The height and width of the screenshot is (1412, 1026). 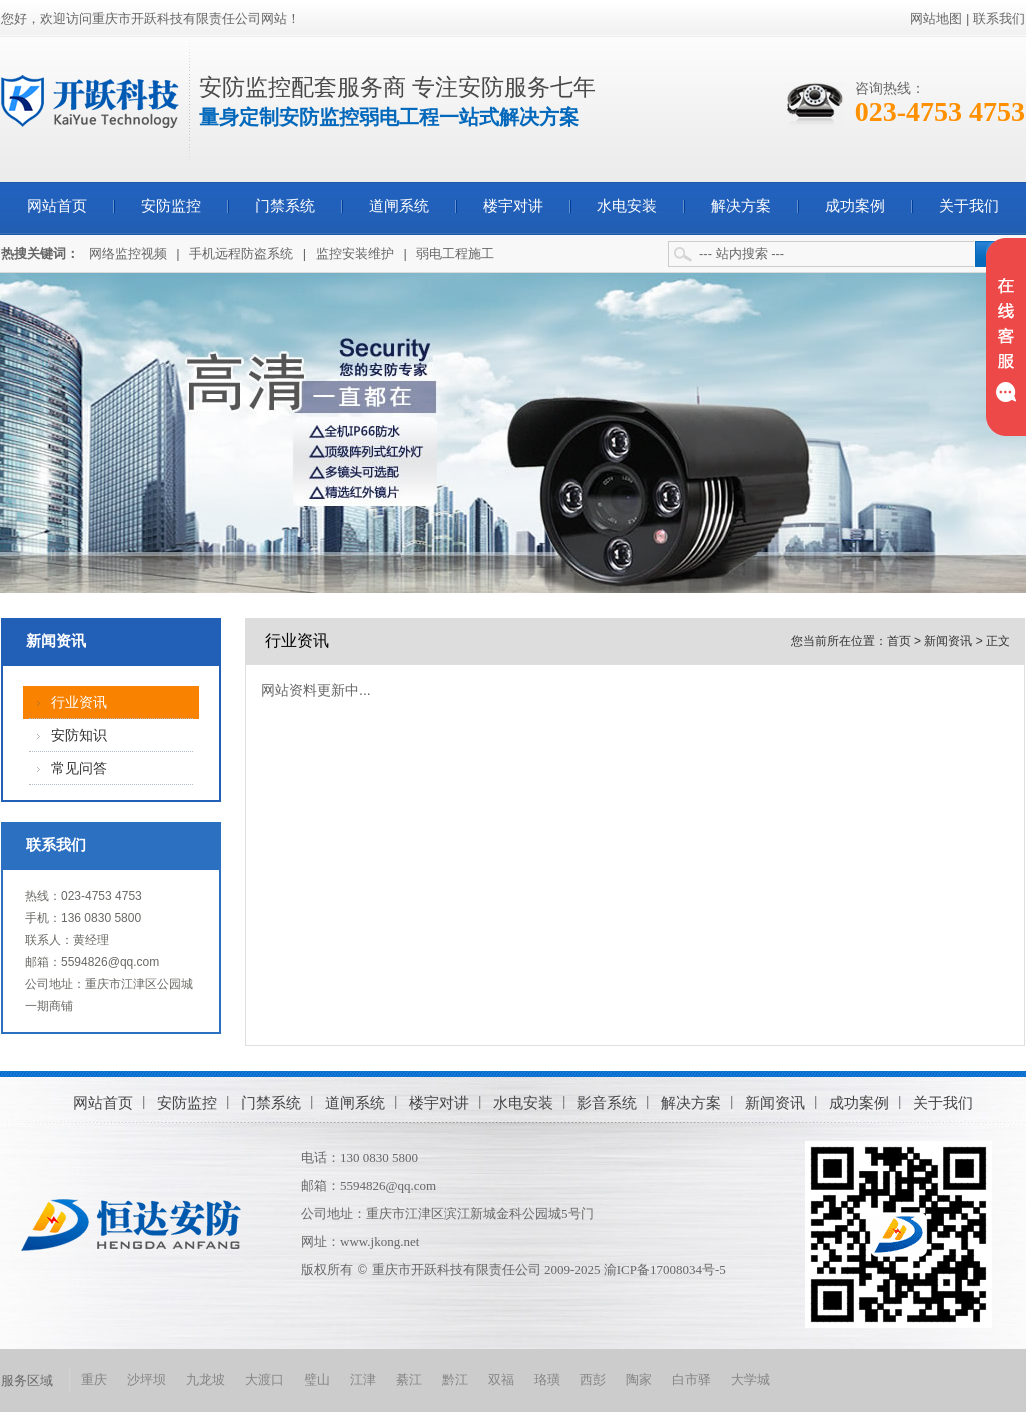 I want to click on 西彭, so click(x=593, y=1379).